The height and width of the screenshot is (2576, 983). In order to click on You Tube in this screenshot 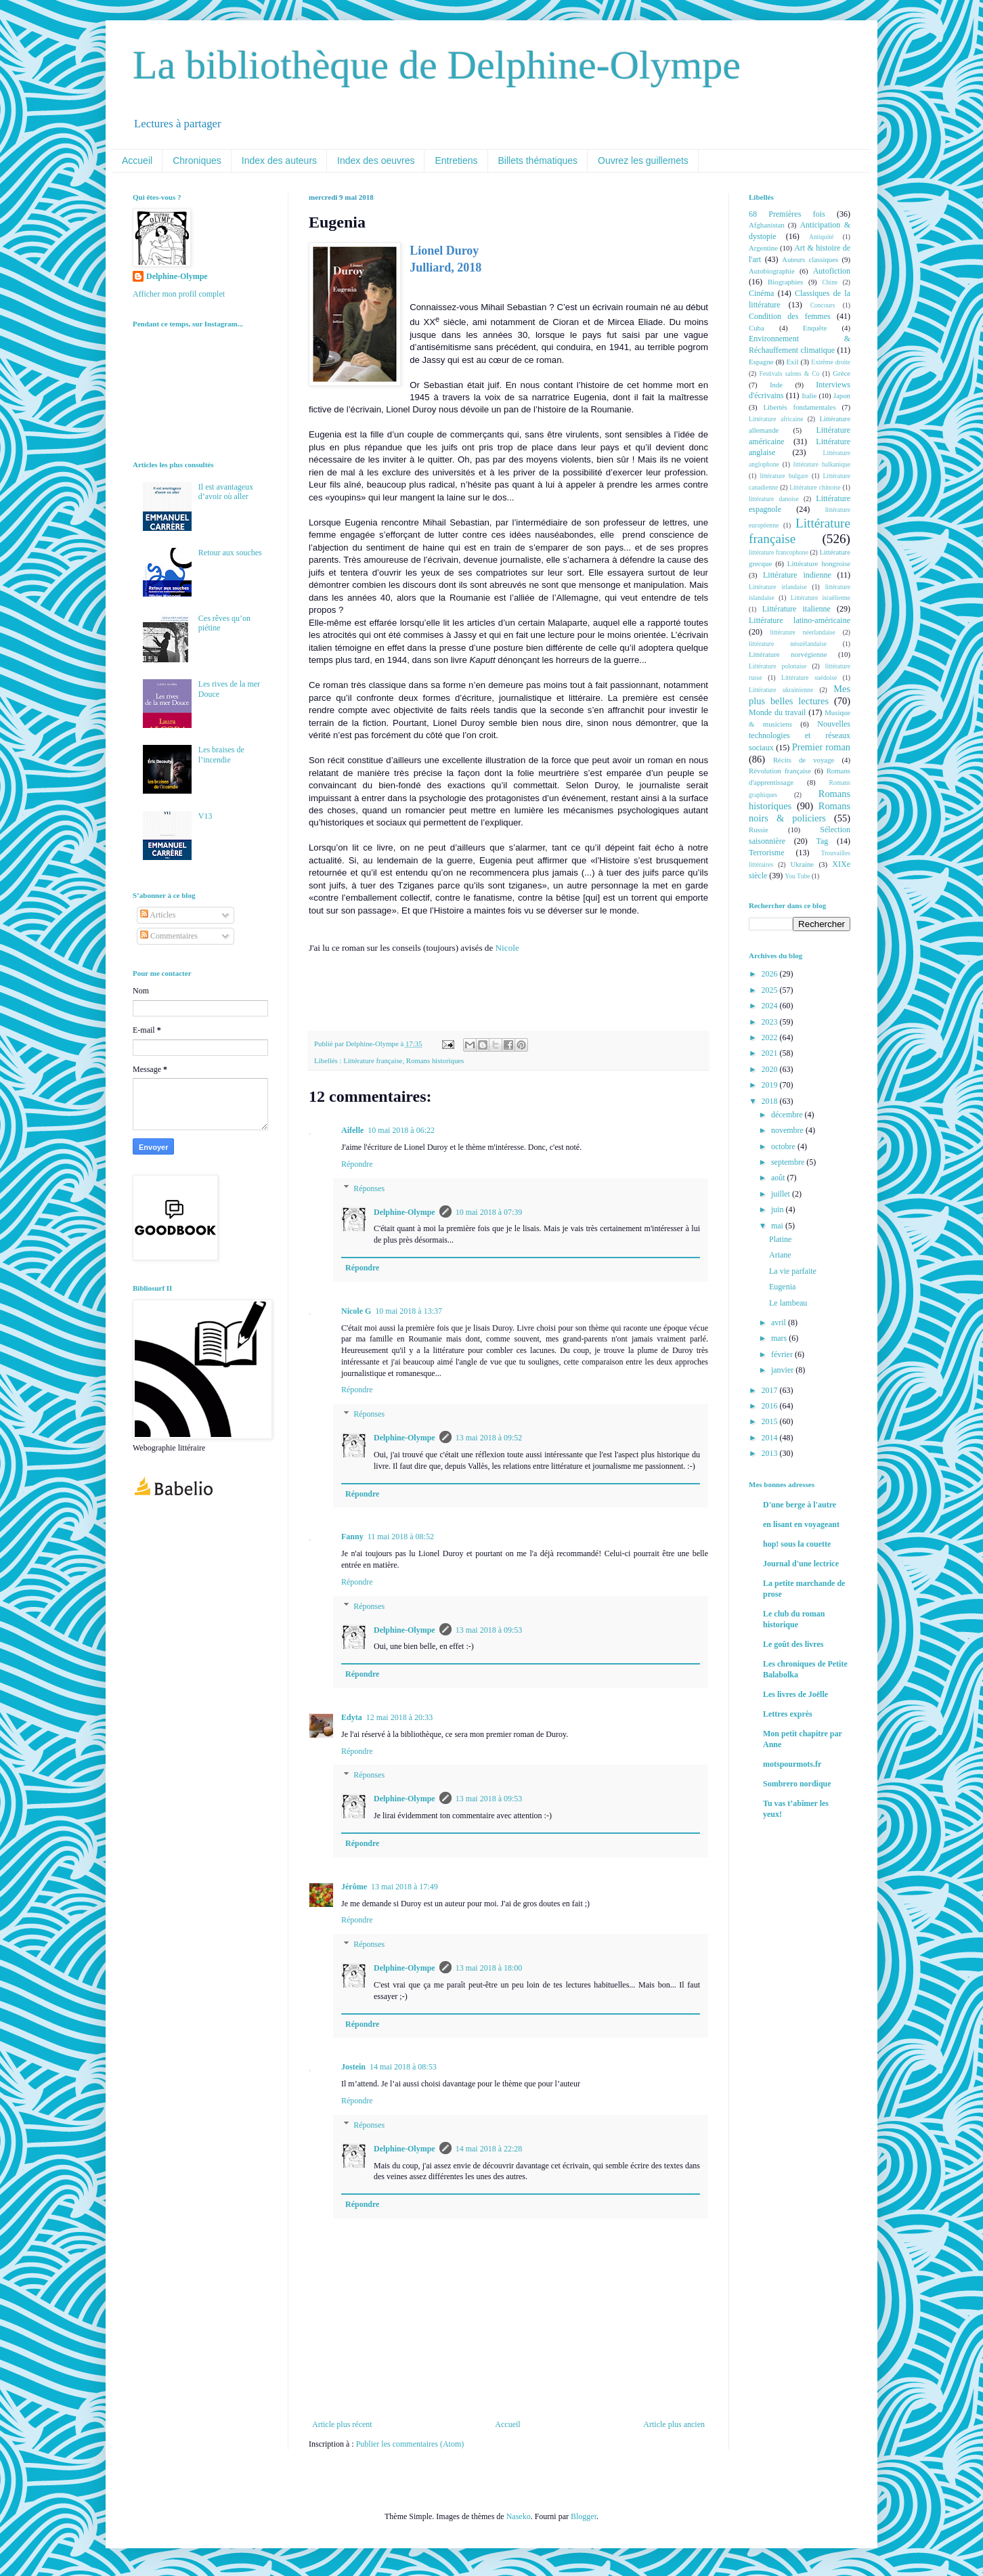, I will do `click(797, 876)`.